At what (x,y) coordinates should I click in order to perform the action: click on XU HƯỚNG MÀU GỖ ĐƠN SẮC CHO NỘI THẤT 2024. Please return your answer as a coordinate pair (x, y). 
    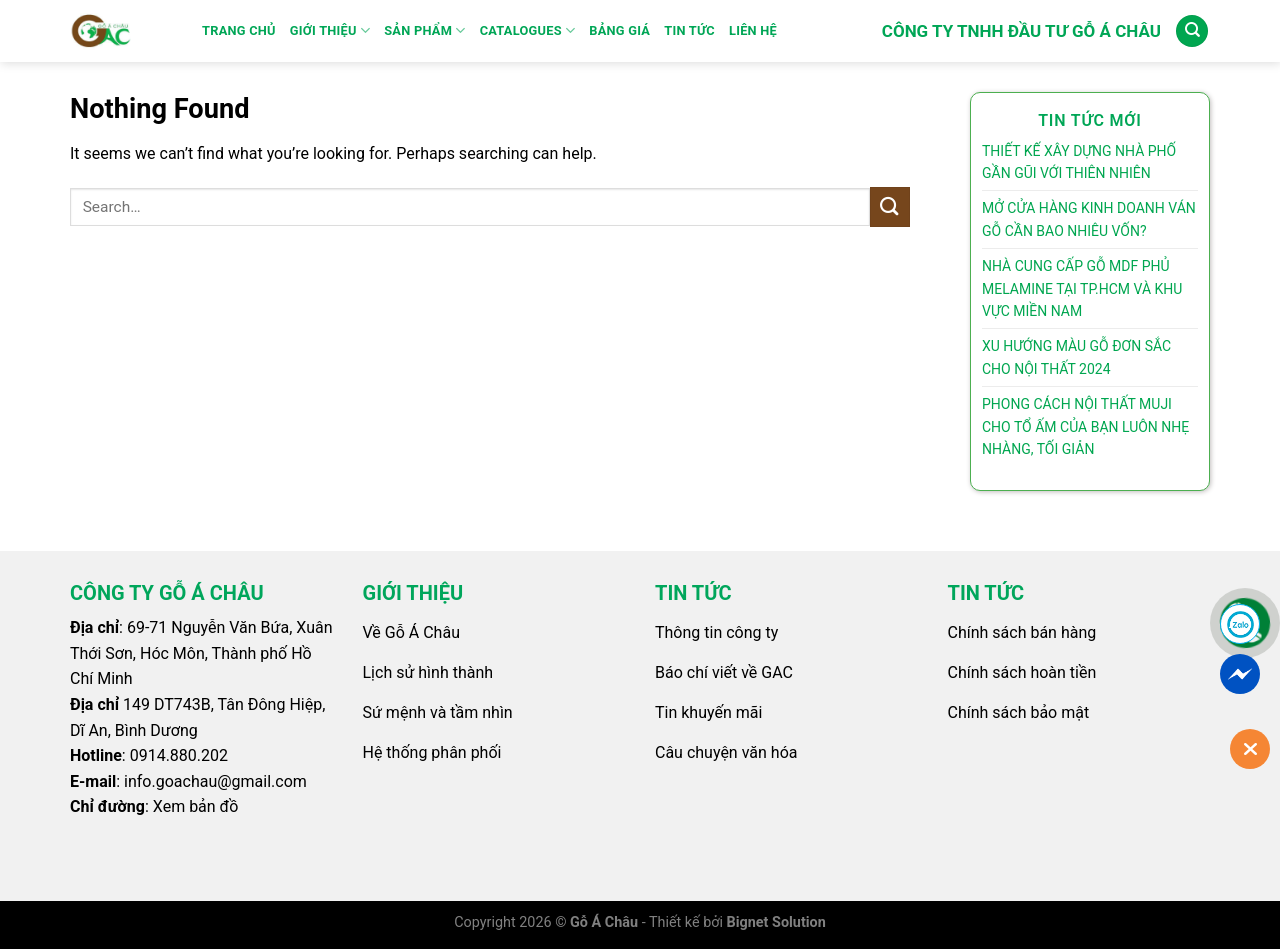
    Looking at the image, I should click on (1076, 357).